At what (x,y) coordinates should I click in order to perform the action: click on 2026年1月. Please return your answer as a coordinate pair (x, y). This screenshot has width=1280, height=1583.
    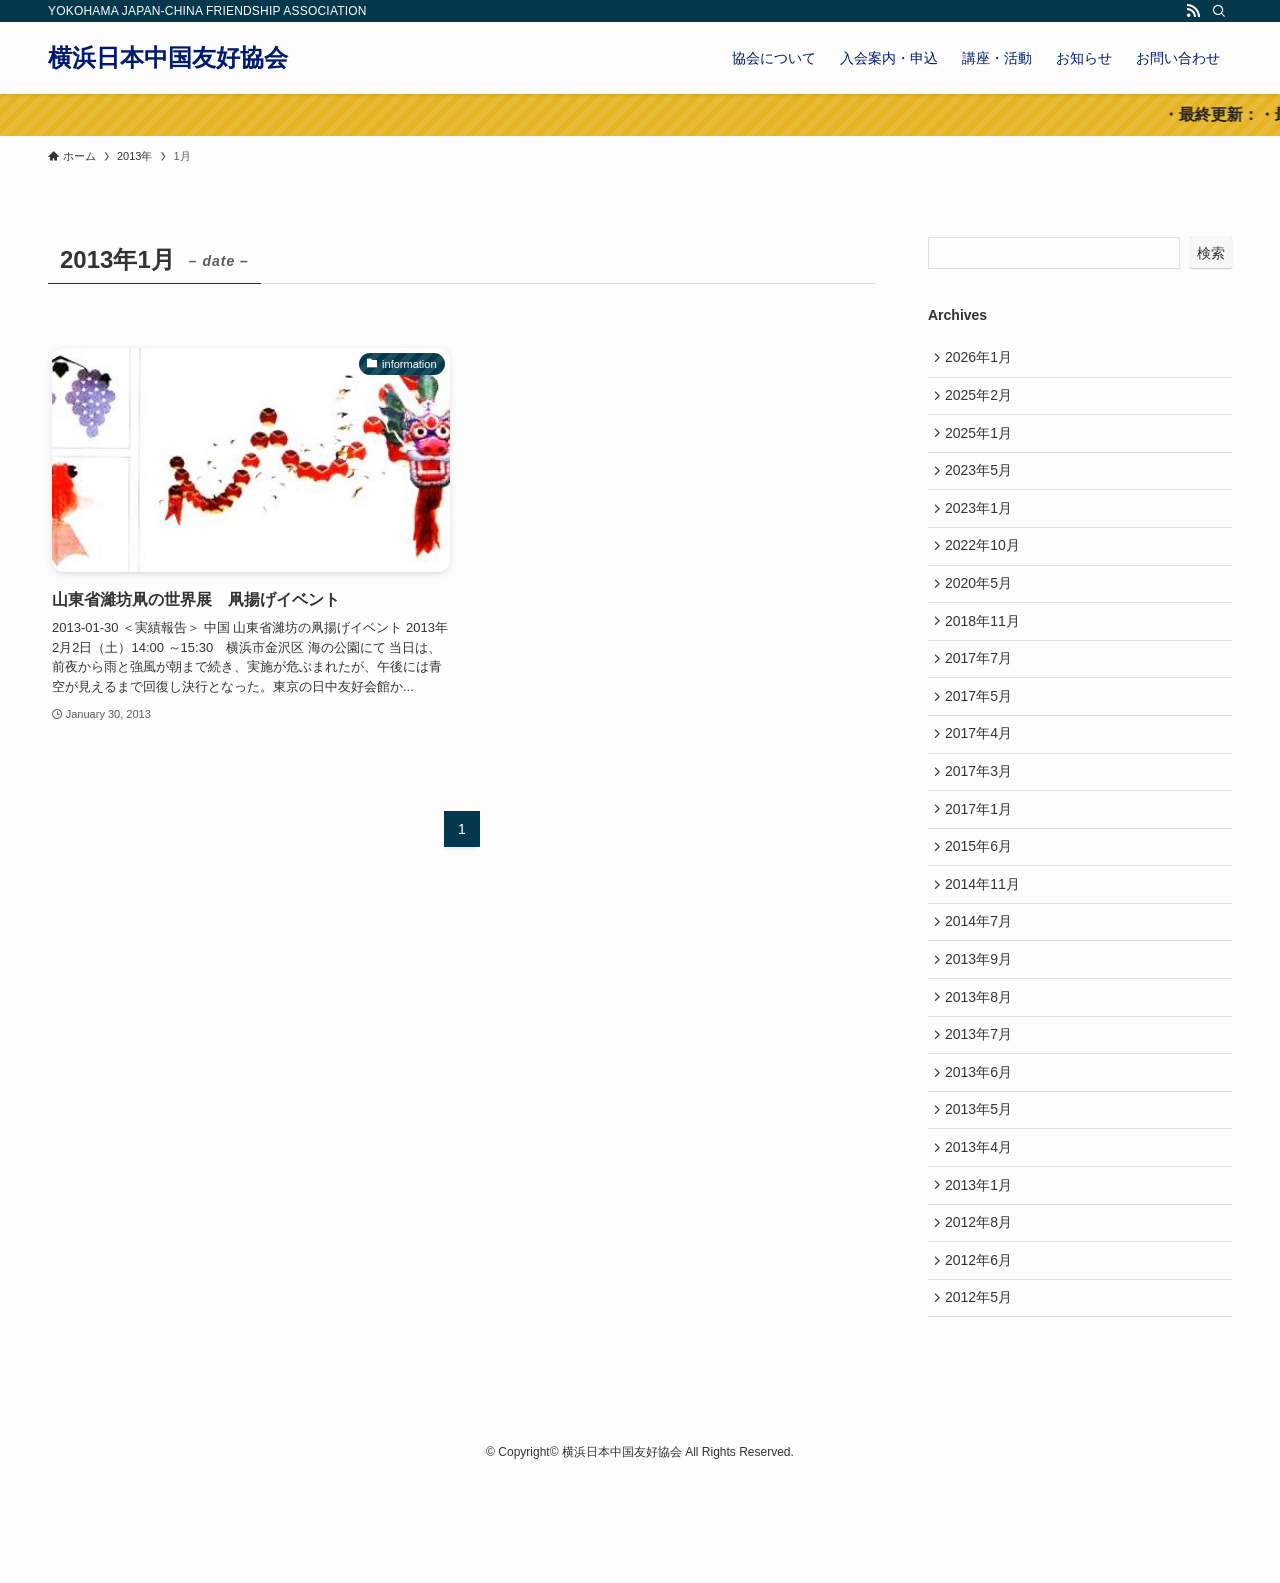
    Looking at the image, I should click on (982, 359).